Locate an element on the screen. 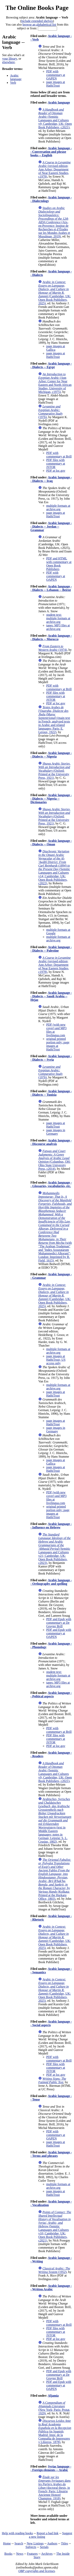 The height and width of the screenshot is (2576, 74). Arabic language -- Dialects -- Lebanon -- Beirut is located at coordinates (51, 588).